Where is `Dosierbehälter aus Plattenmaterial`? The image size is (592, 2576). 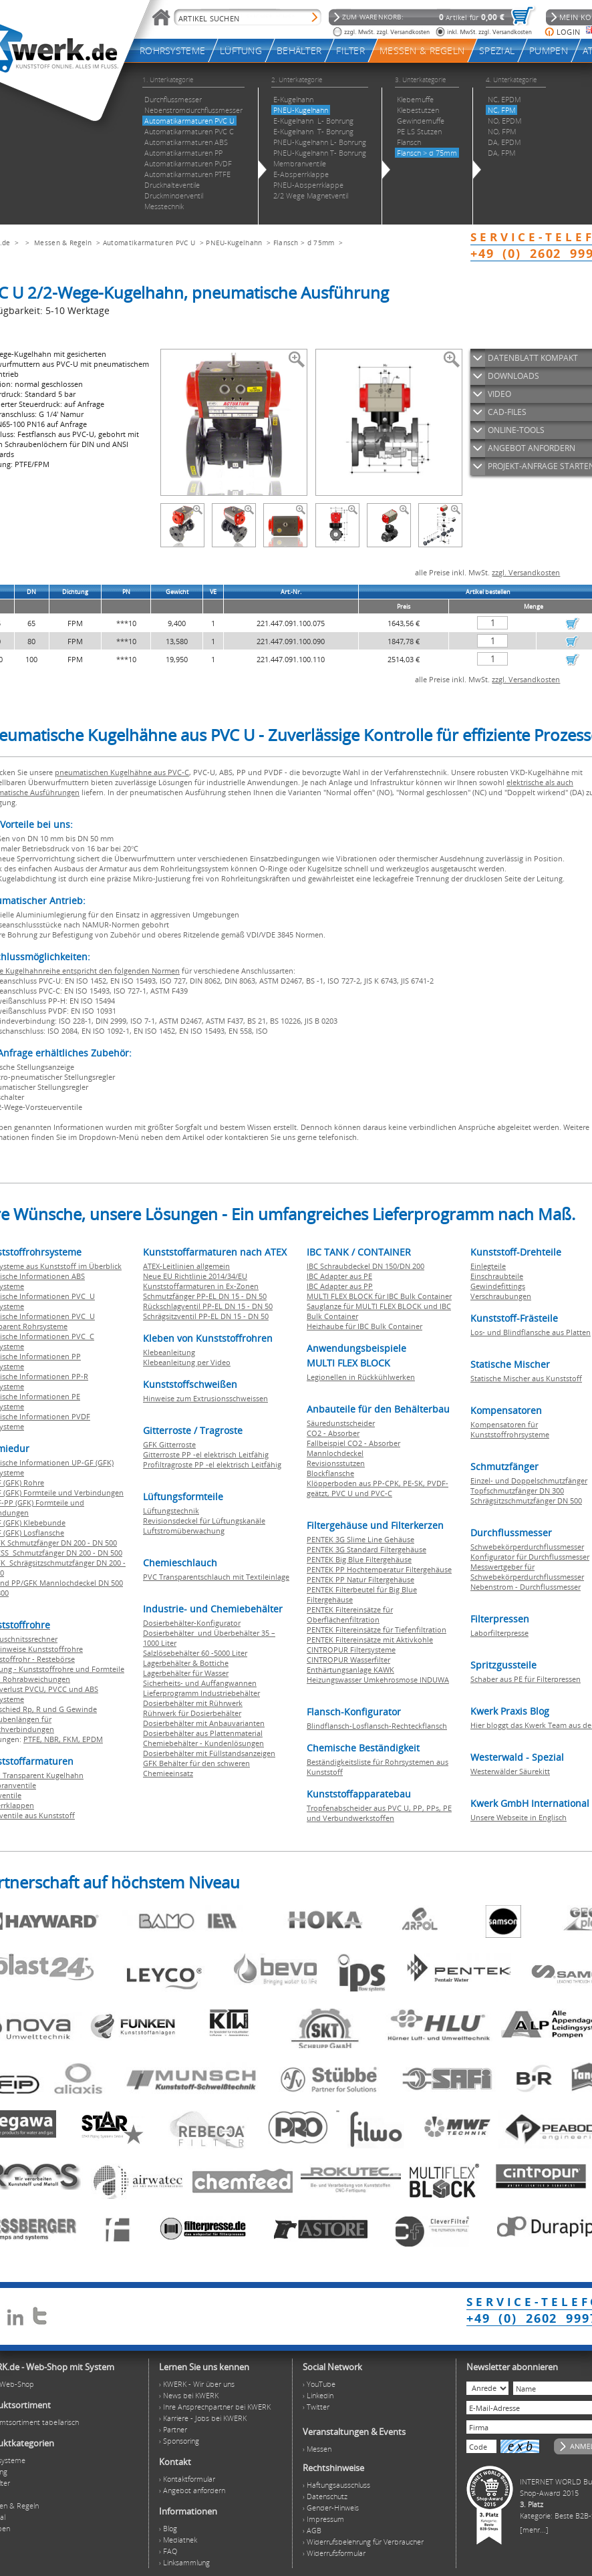
Dosierbehälter aus Plattenmaterial is located at coordinates (203, 1733).